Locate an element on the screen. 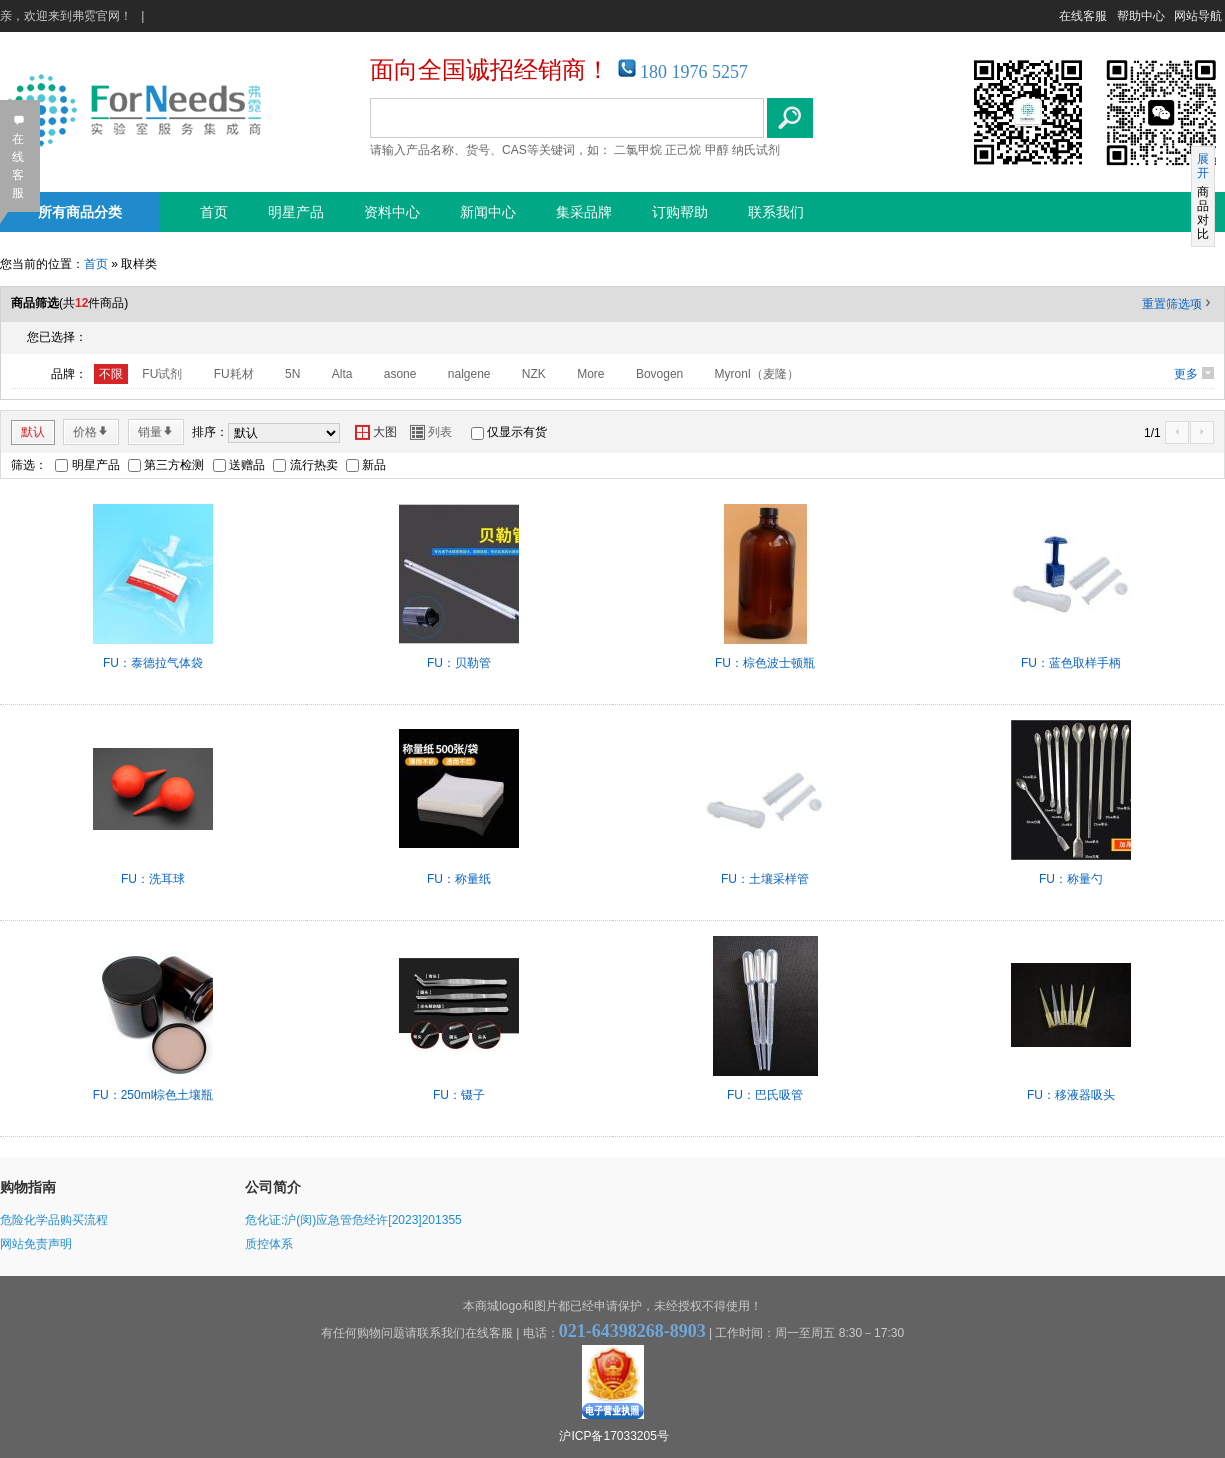 The height and width of the screenshot is (1458, 1225). 新闻中心 is located at coordinates (488, 212).